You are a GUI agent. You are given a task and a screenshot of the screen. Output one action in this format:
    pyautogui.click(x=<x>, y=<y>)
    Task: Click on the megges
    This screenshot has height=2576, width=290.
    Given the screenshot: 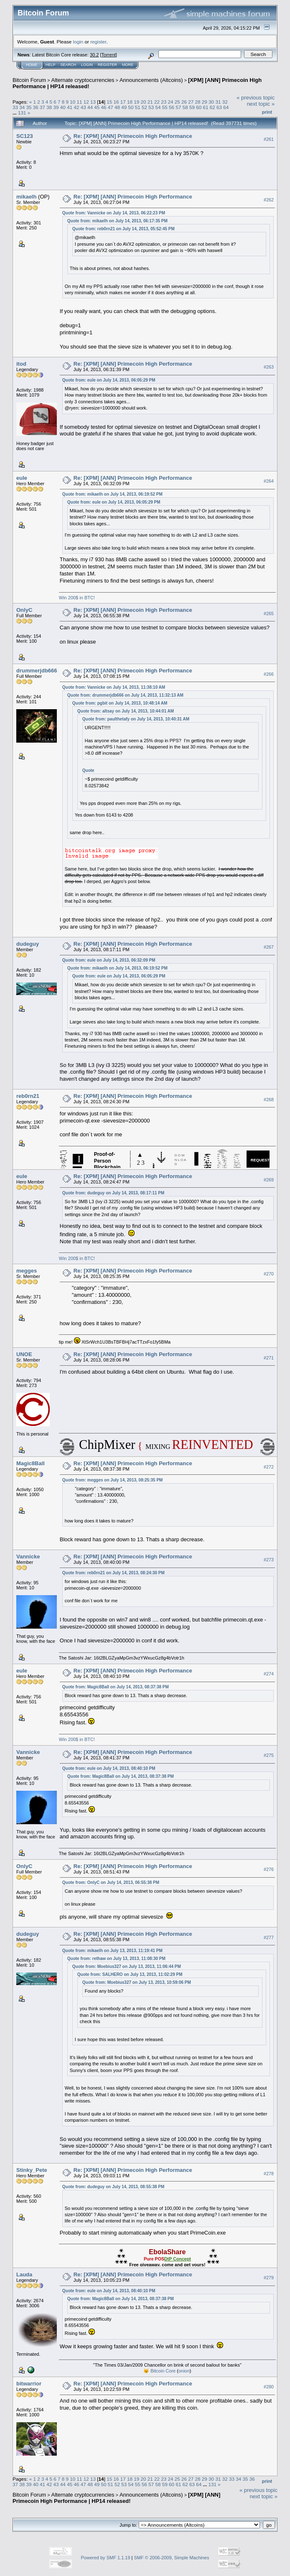 What is the action you would take?
    pyautogui.click(x=26, y=1271)
    